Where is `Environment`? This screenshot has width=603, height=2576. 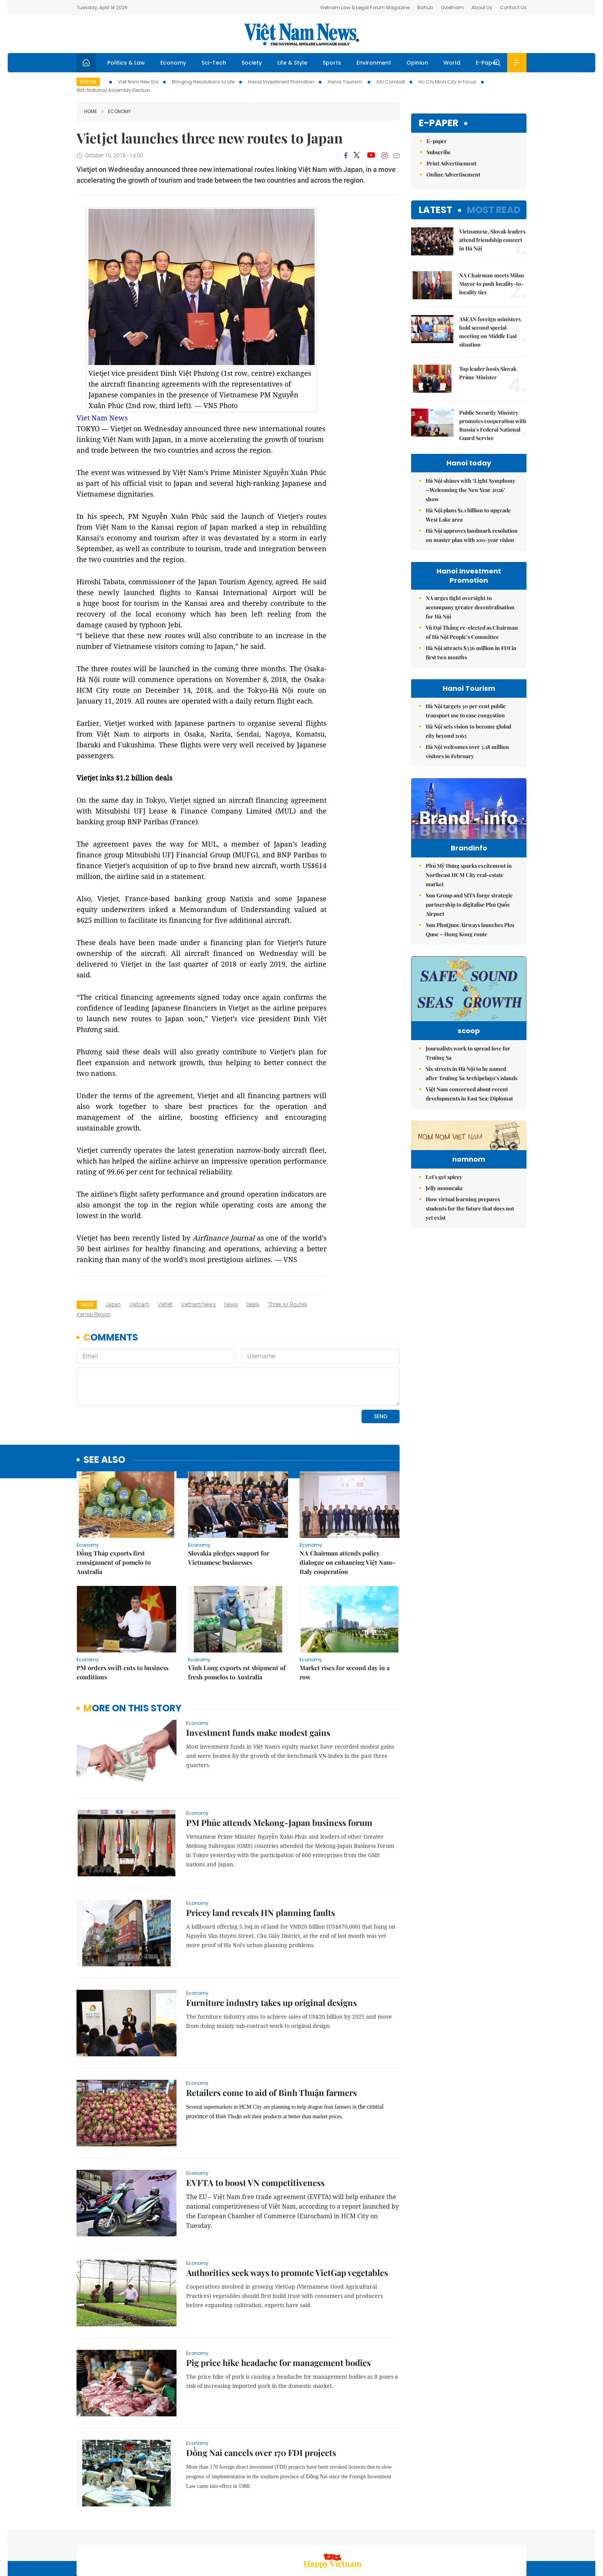
Environment is located at coordinates (373, 63).